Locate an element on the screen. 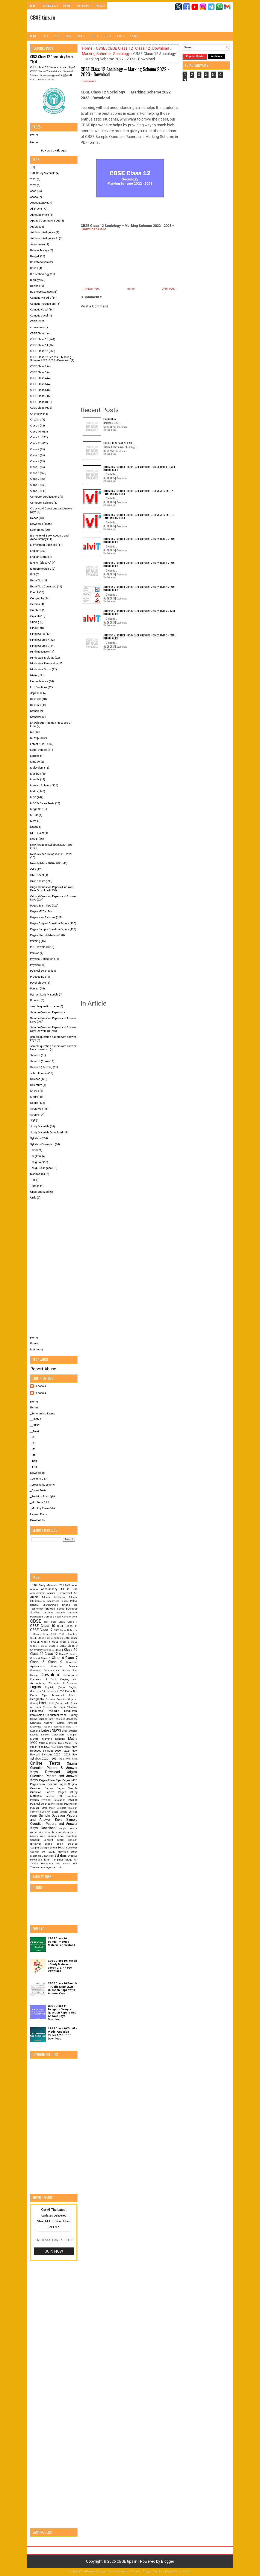 This screenshot has width=260, height=2576. FlexiThemes is located at coordinates (88, 2571).